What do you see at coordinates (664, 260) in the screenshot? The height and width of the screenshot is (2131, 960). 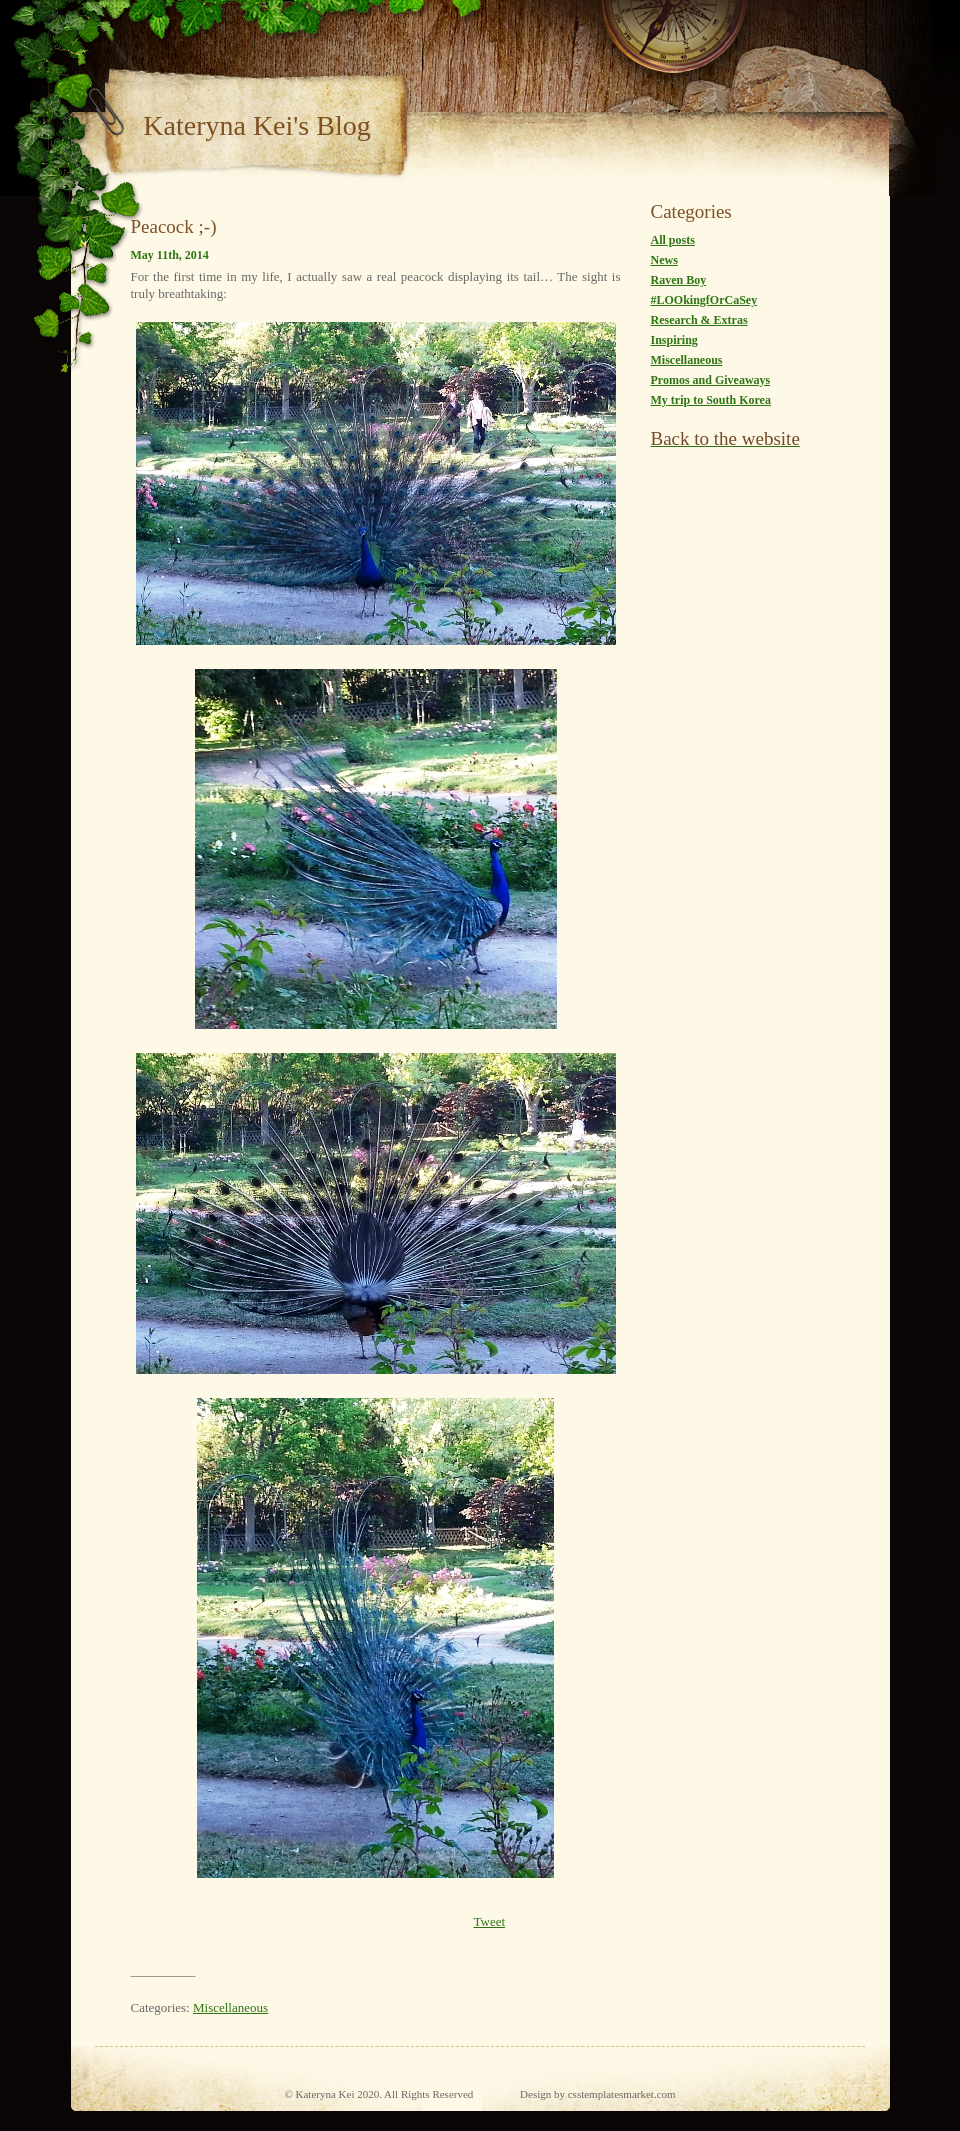 I see `News` at bounding box center [664, 260].